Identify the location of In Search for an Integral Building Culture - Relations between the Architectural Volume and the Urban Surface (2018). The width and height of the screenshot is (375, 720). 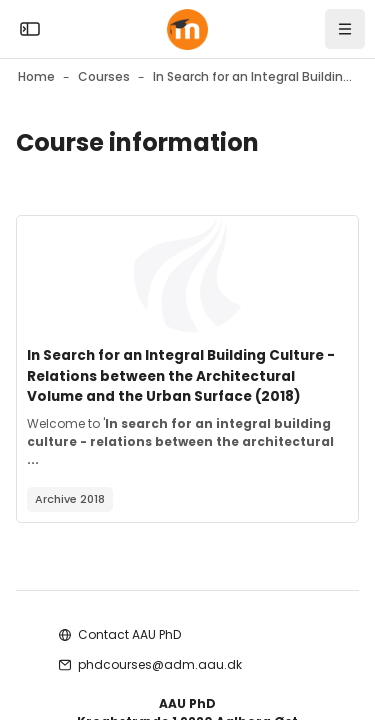
(181, 376).